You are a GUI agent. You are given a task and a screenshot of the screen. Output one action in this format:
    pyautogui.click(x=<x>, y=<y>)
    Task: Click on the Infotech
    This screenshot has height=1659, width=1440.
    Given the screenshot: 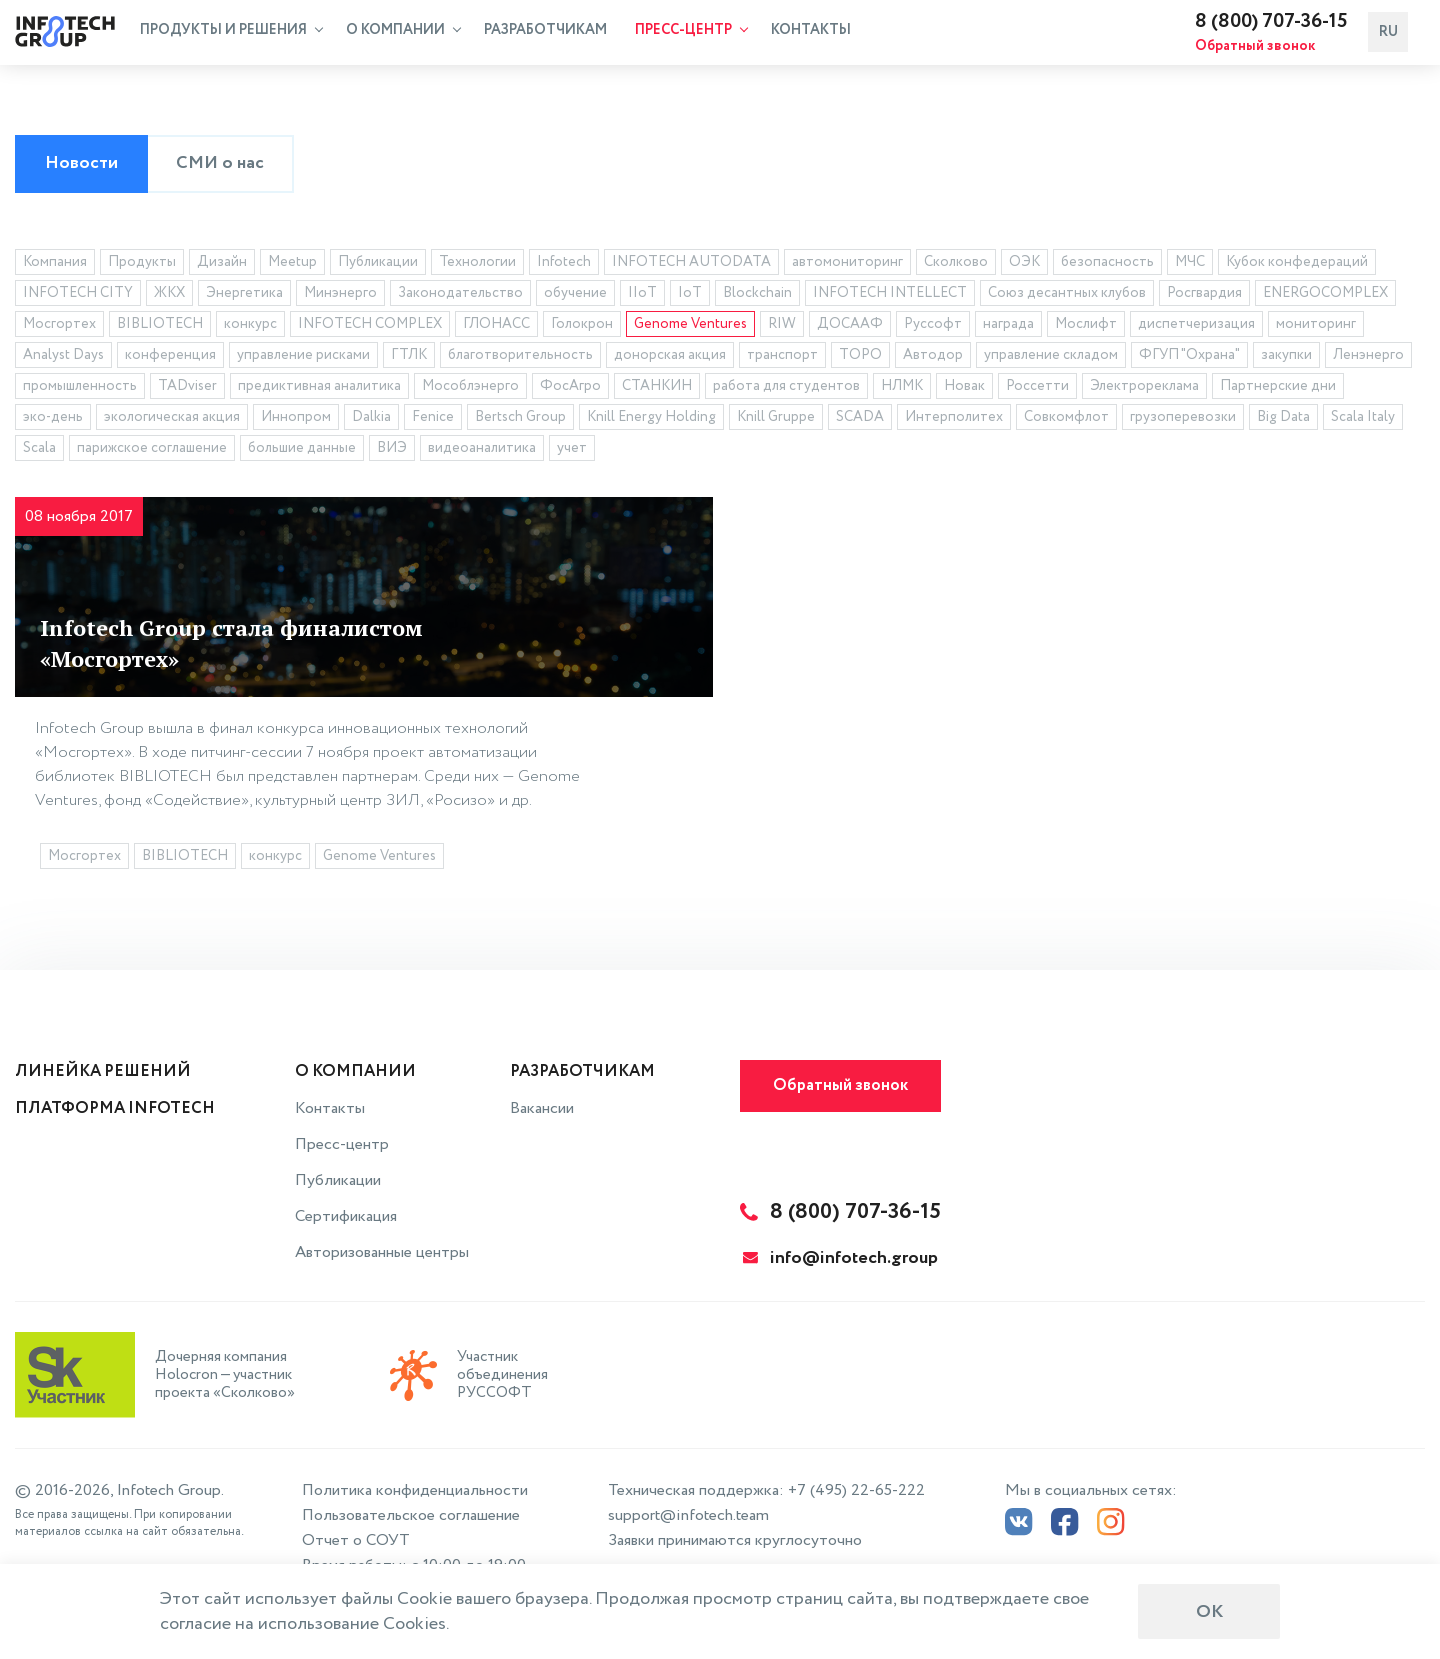 What is the action you would take?
    pyautogui.click(x=564, y=265)
    